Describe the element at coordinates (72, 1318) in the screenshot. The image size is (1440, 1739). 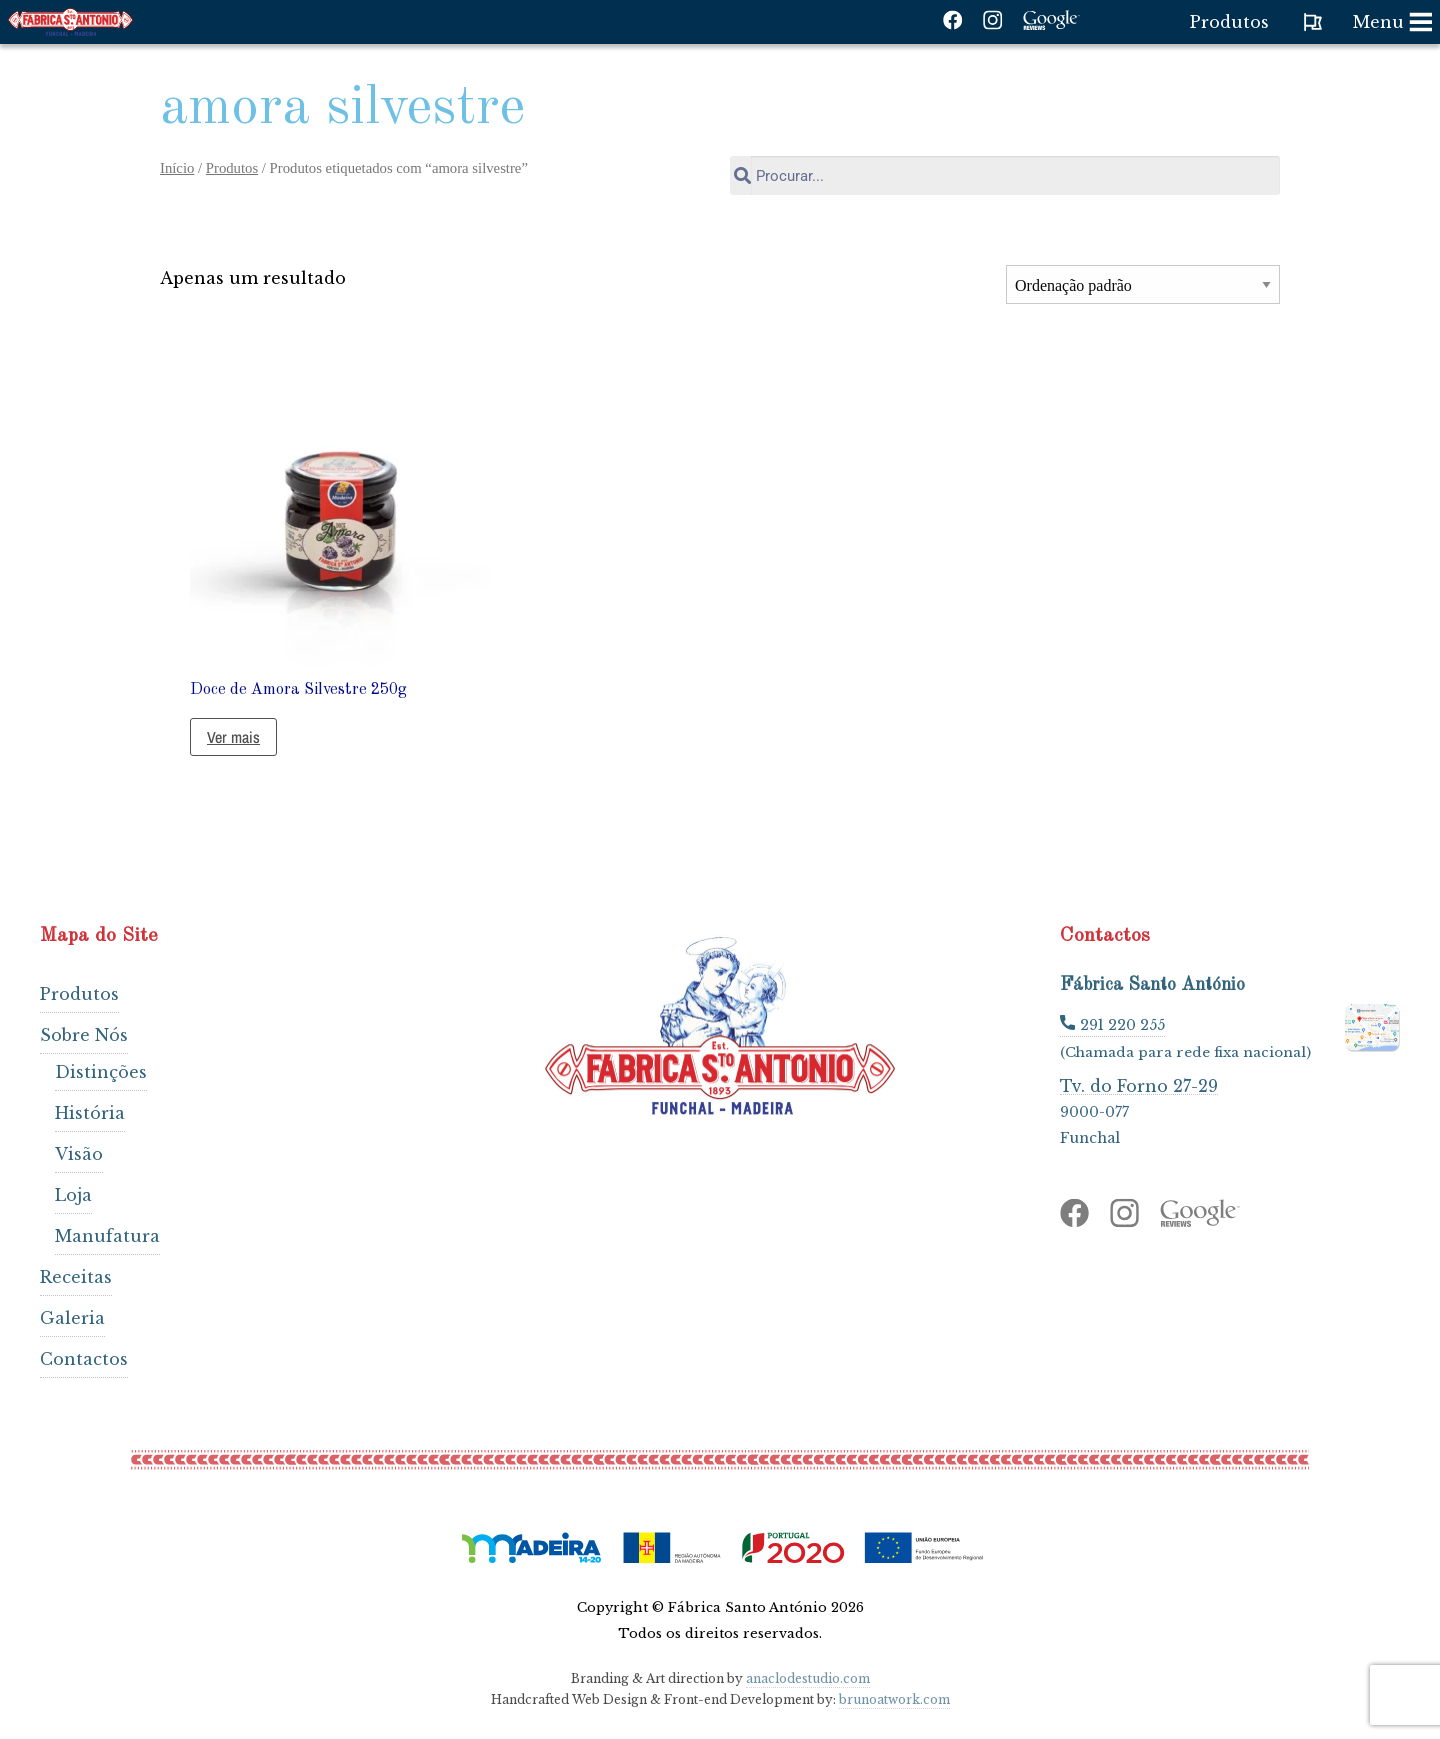
I see `Galeria` at that location.